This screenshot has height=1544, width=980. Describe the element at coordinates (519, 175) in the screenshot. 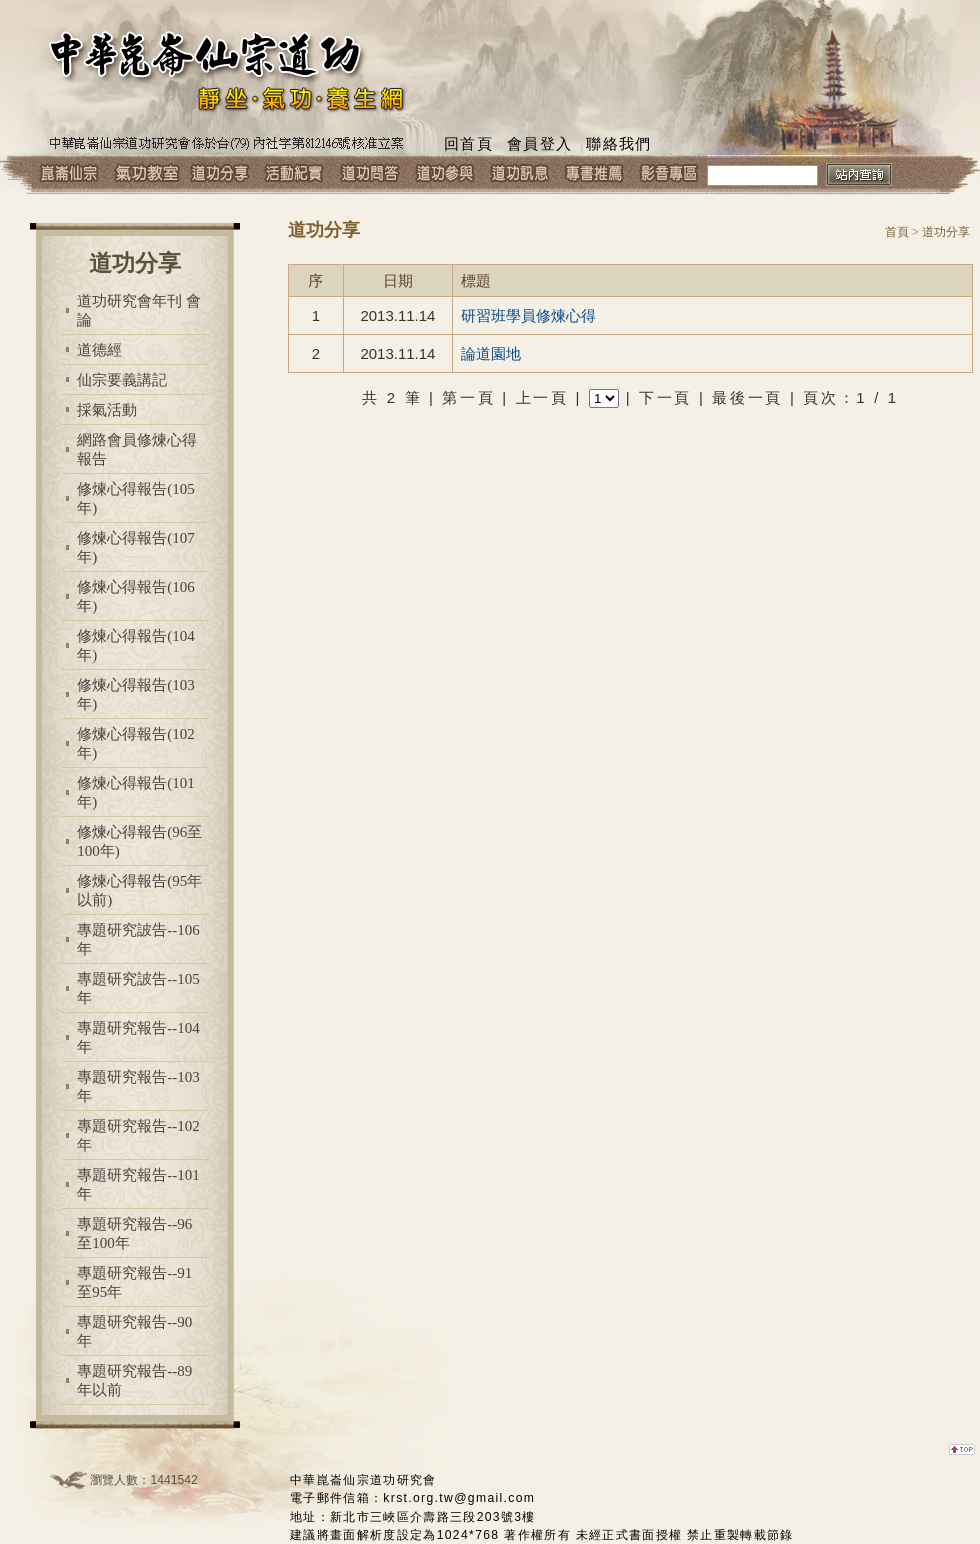

I see `道功訊息` at that location.